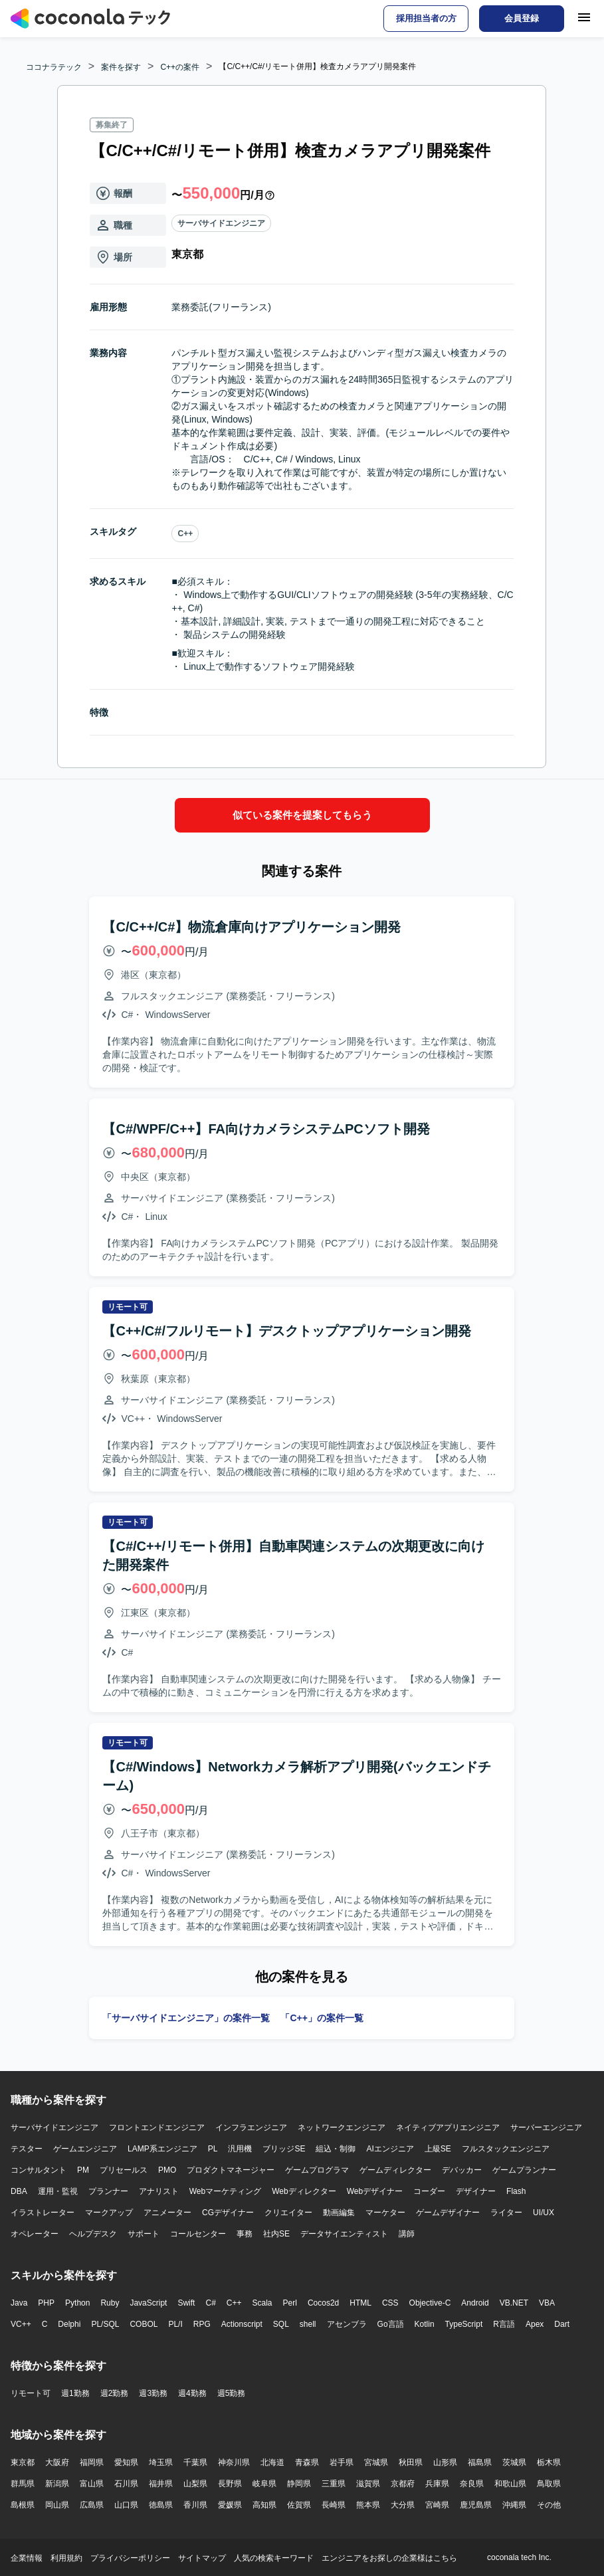  Describe the element at coordinates (159, 2190) in the screenshot. I see `アナリスト` at that location.